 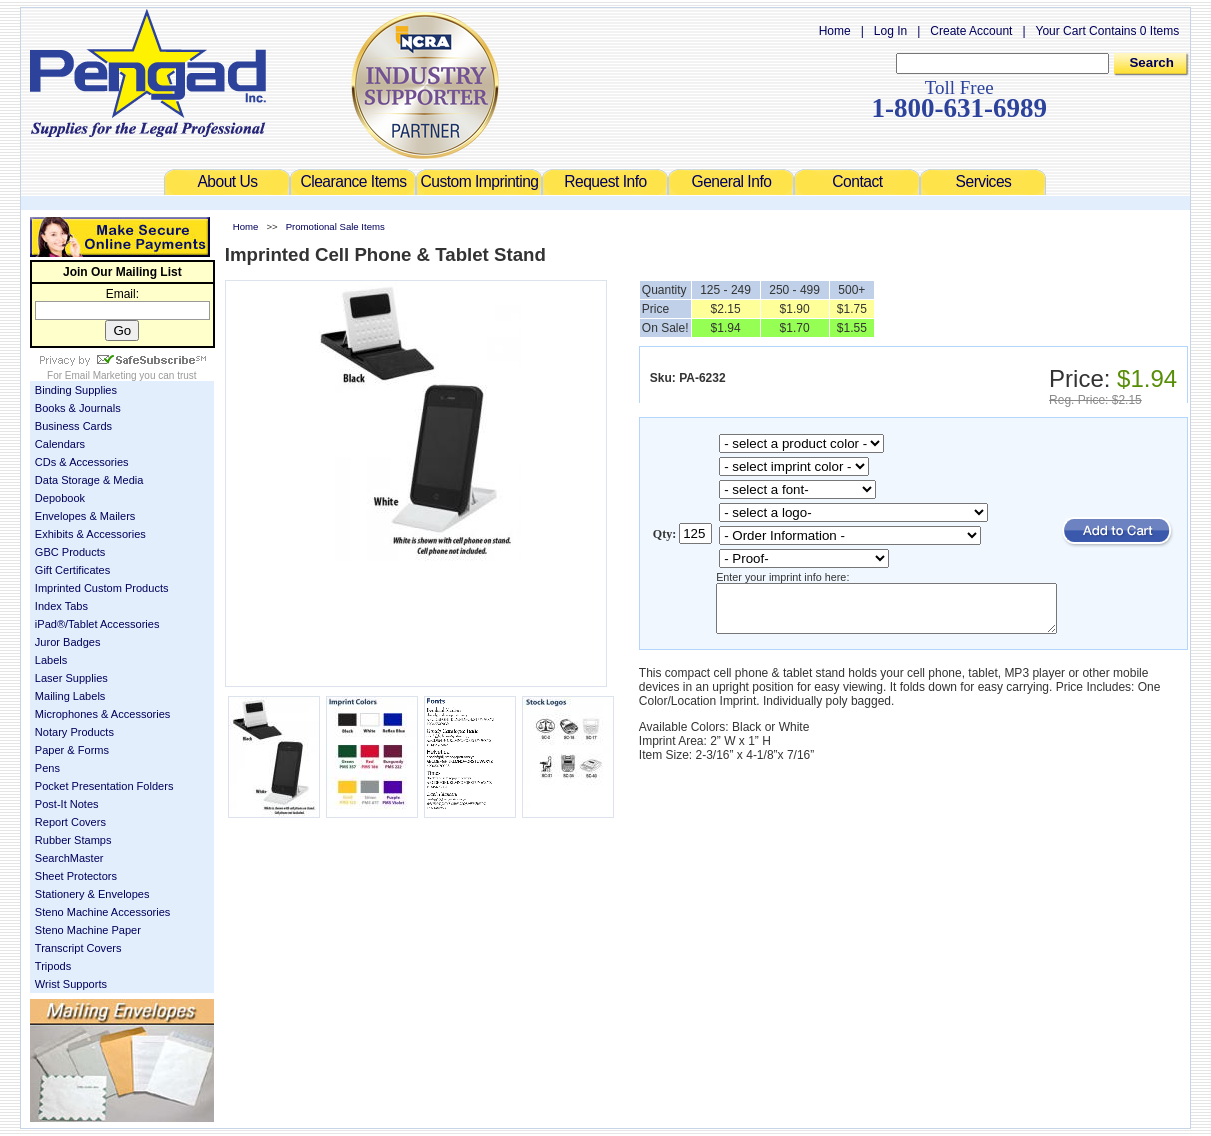 I want to click on Post-It Notes, so click(x=47, y=804).